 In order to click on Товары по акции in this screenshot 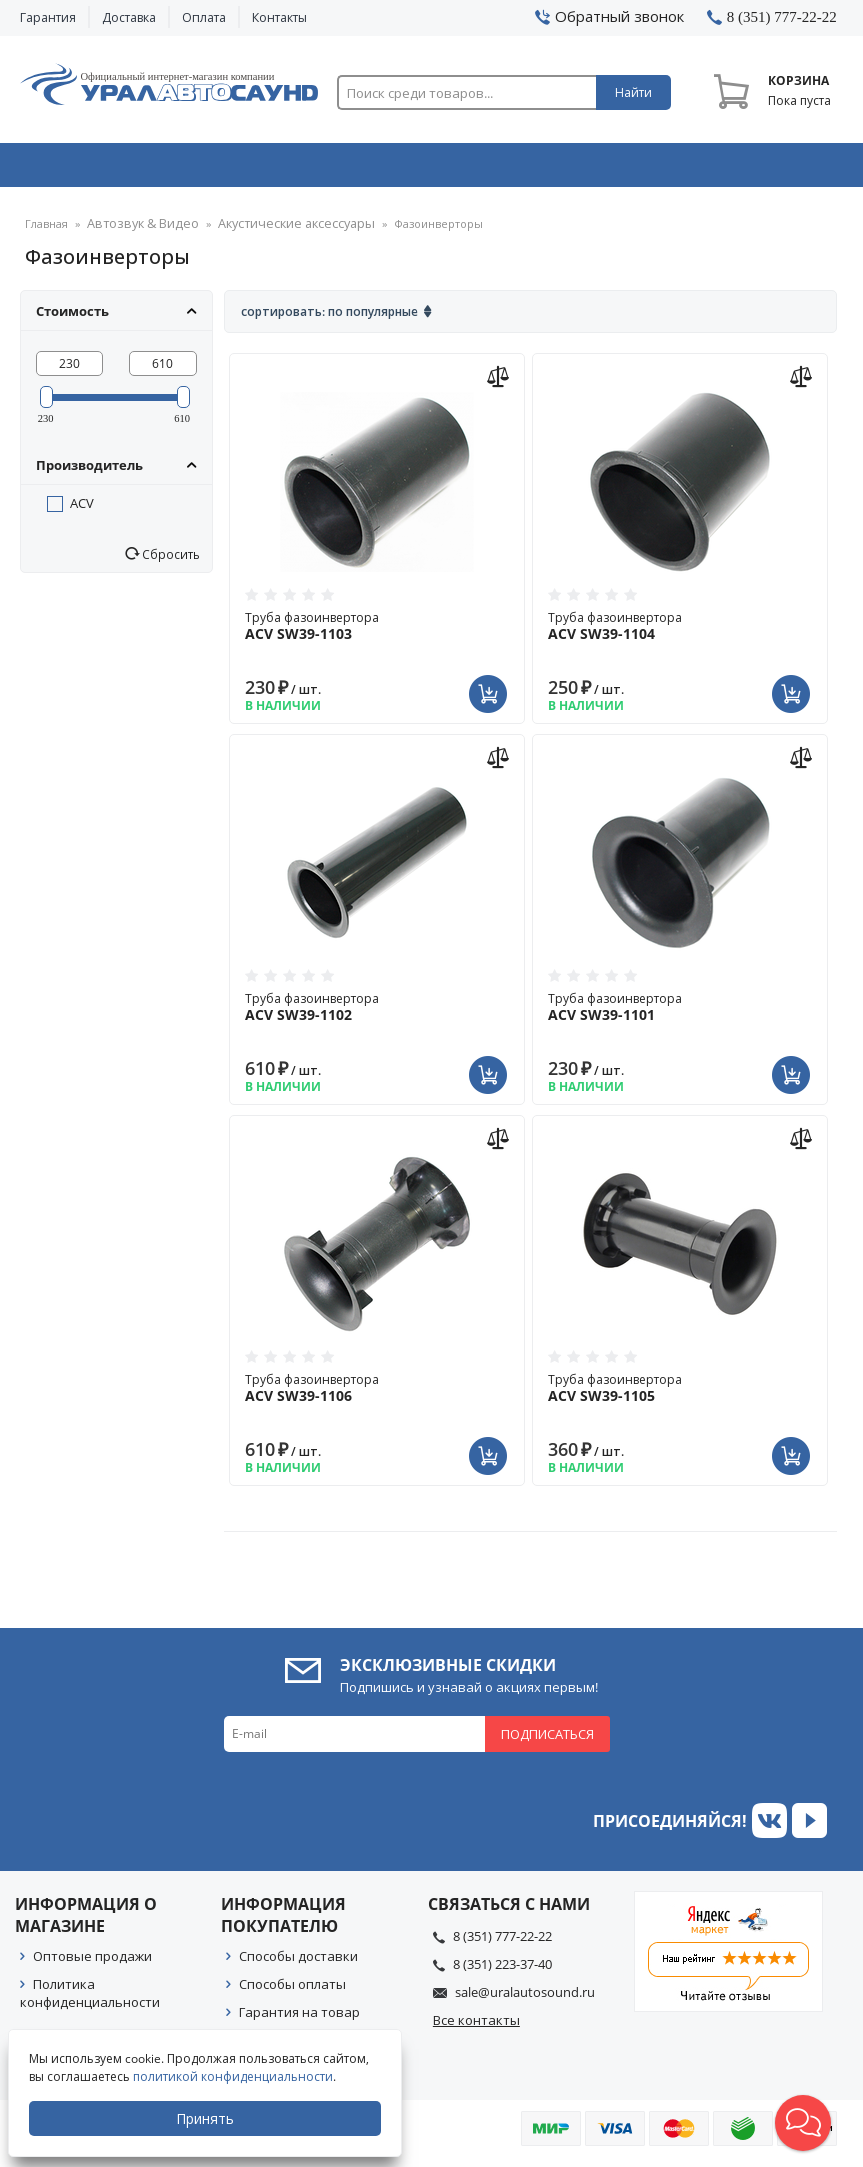, I will do `click(766, 169)`.